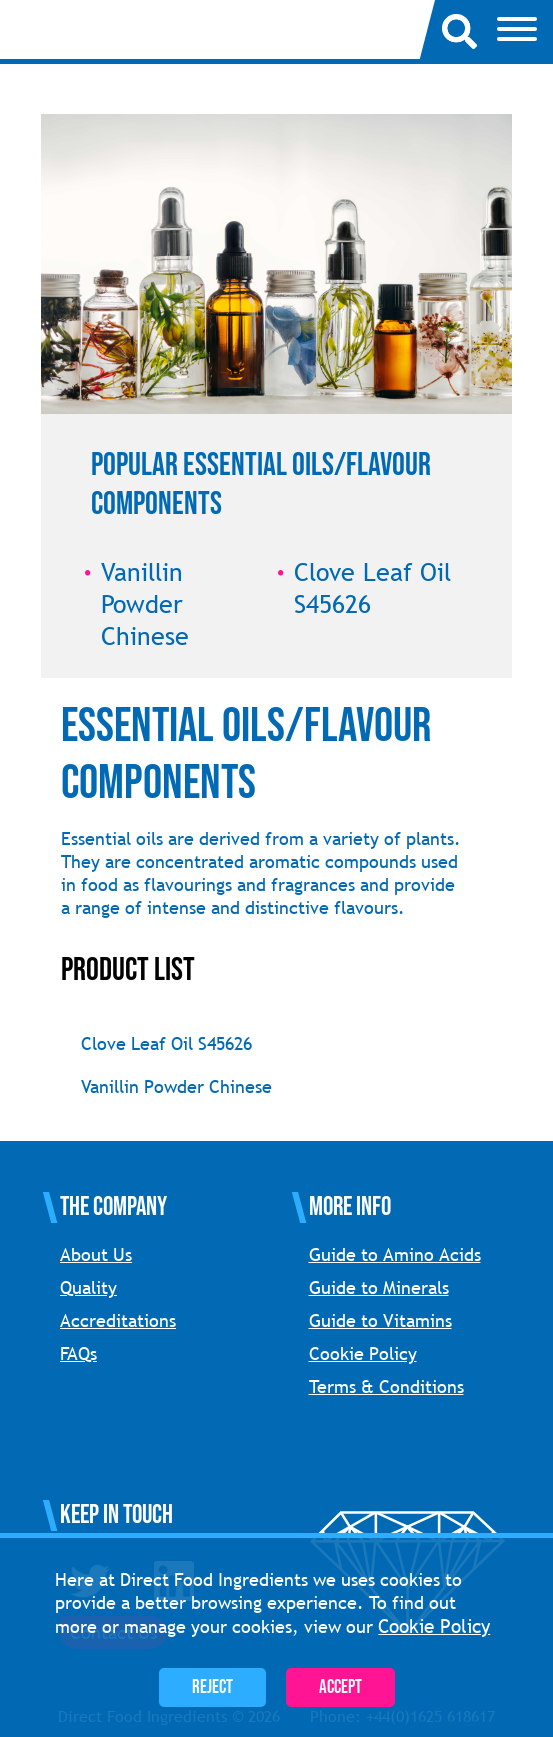 Image resolution: width=553 pixels, height=1737 pixels. What do you see at coordinates (340, 1687) in the screenshot?
I see `Accept` at bounding box center [340, 1687].